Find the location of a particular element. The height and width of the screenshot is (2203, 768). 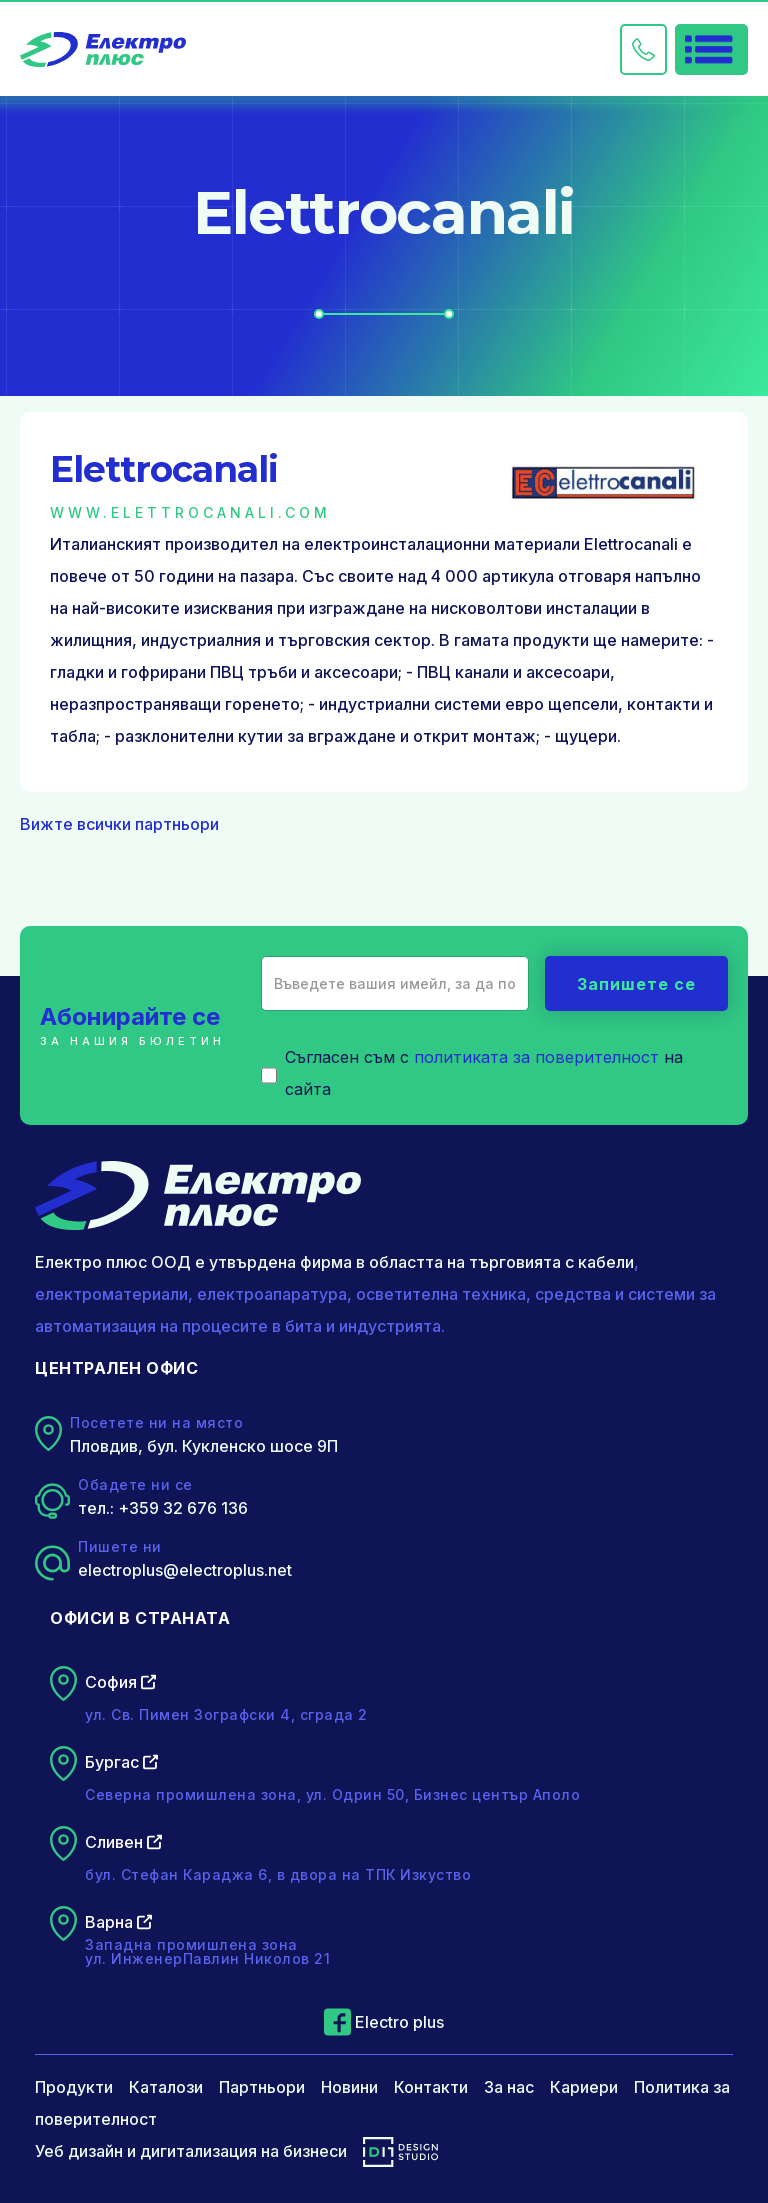

www.elettrocanali.com is located at coordinates (190, 512).